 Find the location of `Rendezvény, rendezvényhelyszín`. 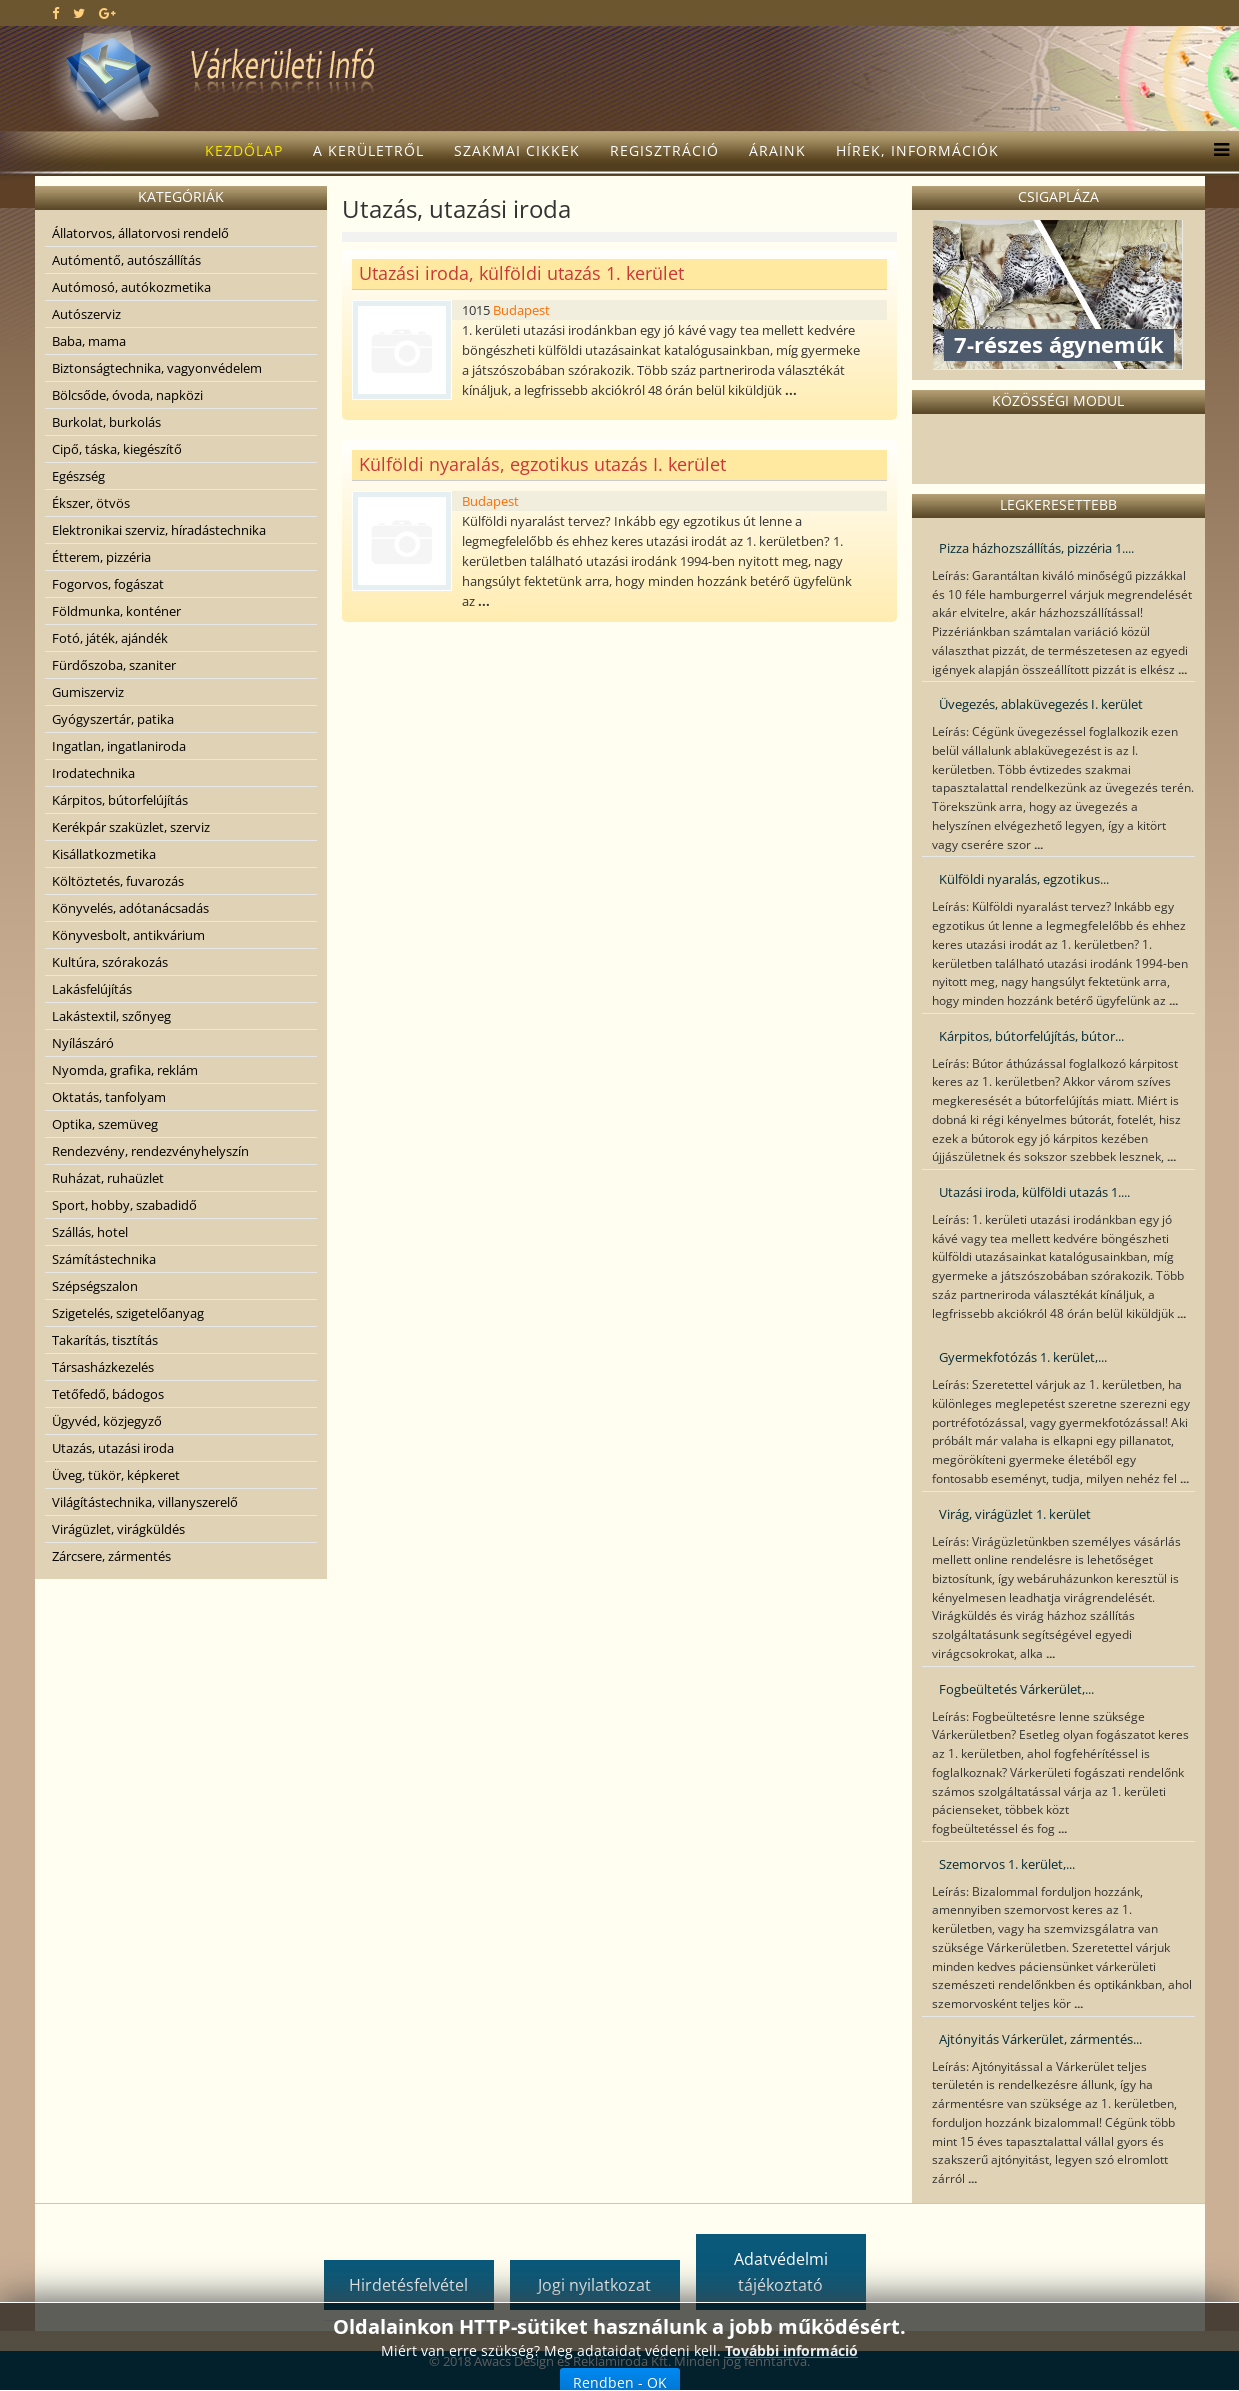

Rendezvény, rendezvényhelyszín is located at coordinates (150, 1151).